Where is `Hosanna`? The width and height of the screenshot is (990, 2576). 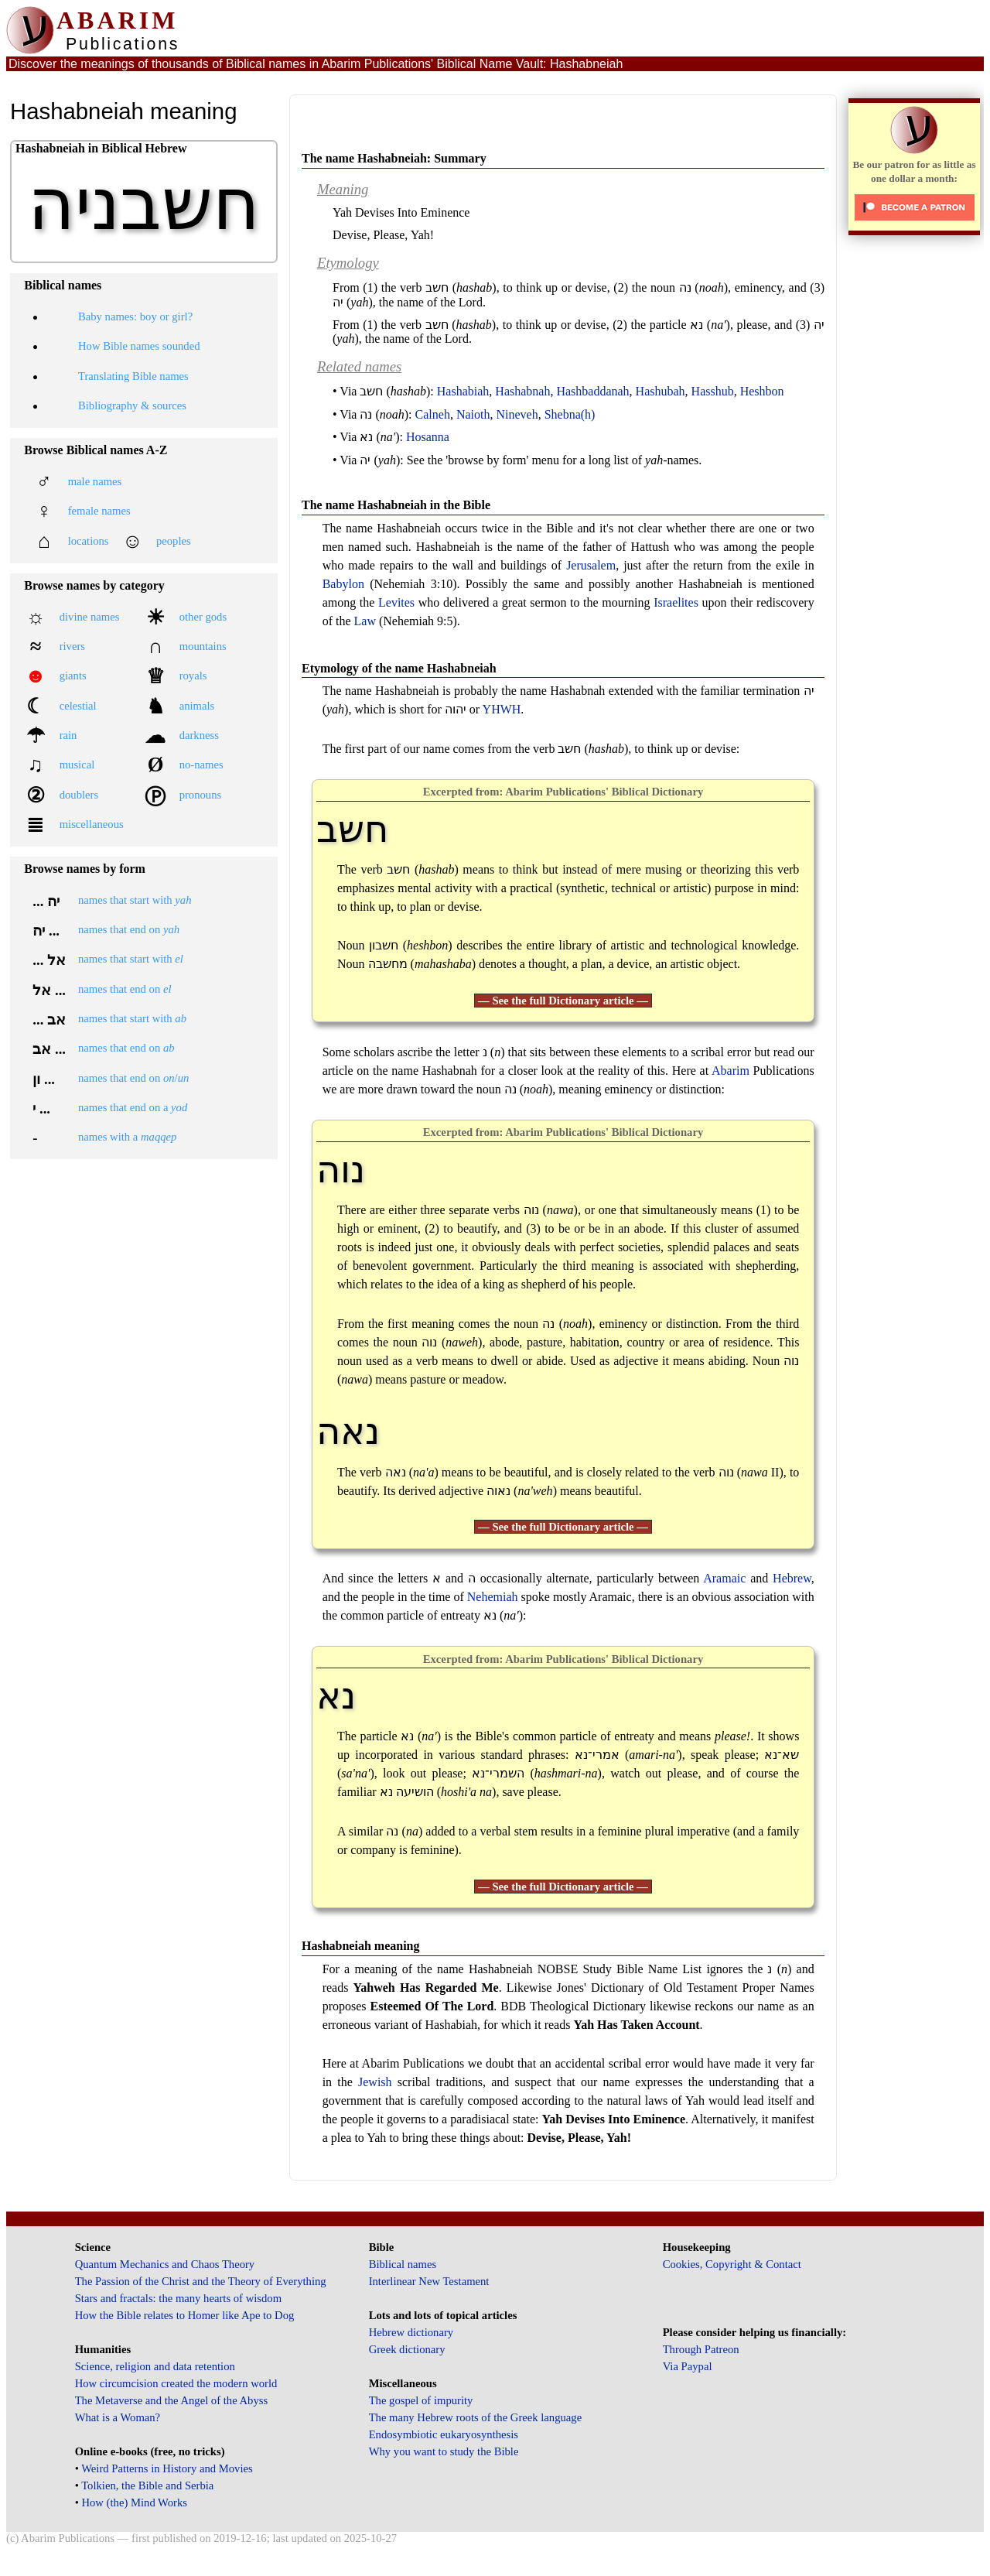
Hosanna is located at coordinates (427, 436).